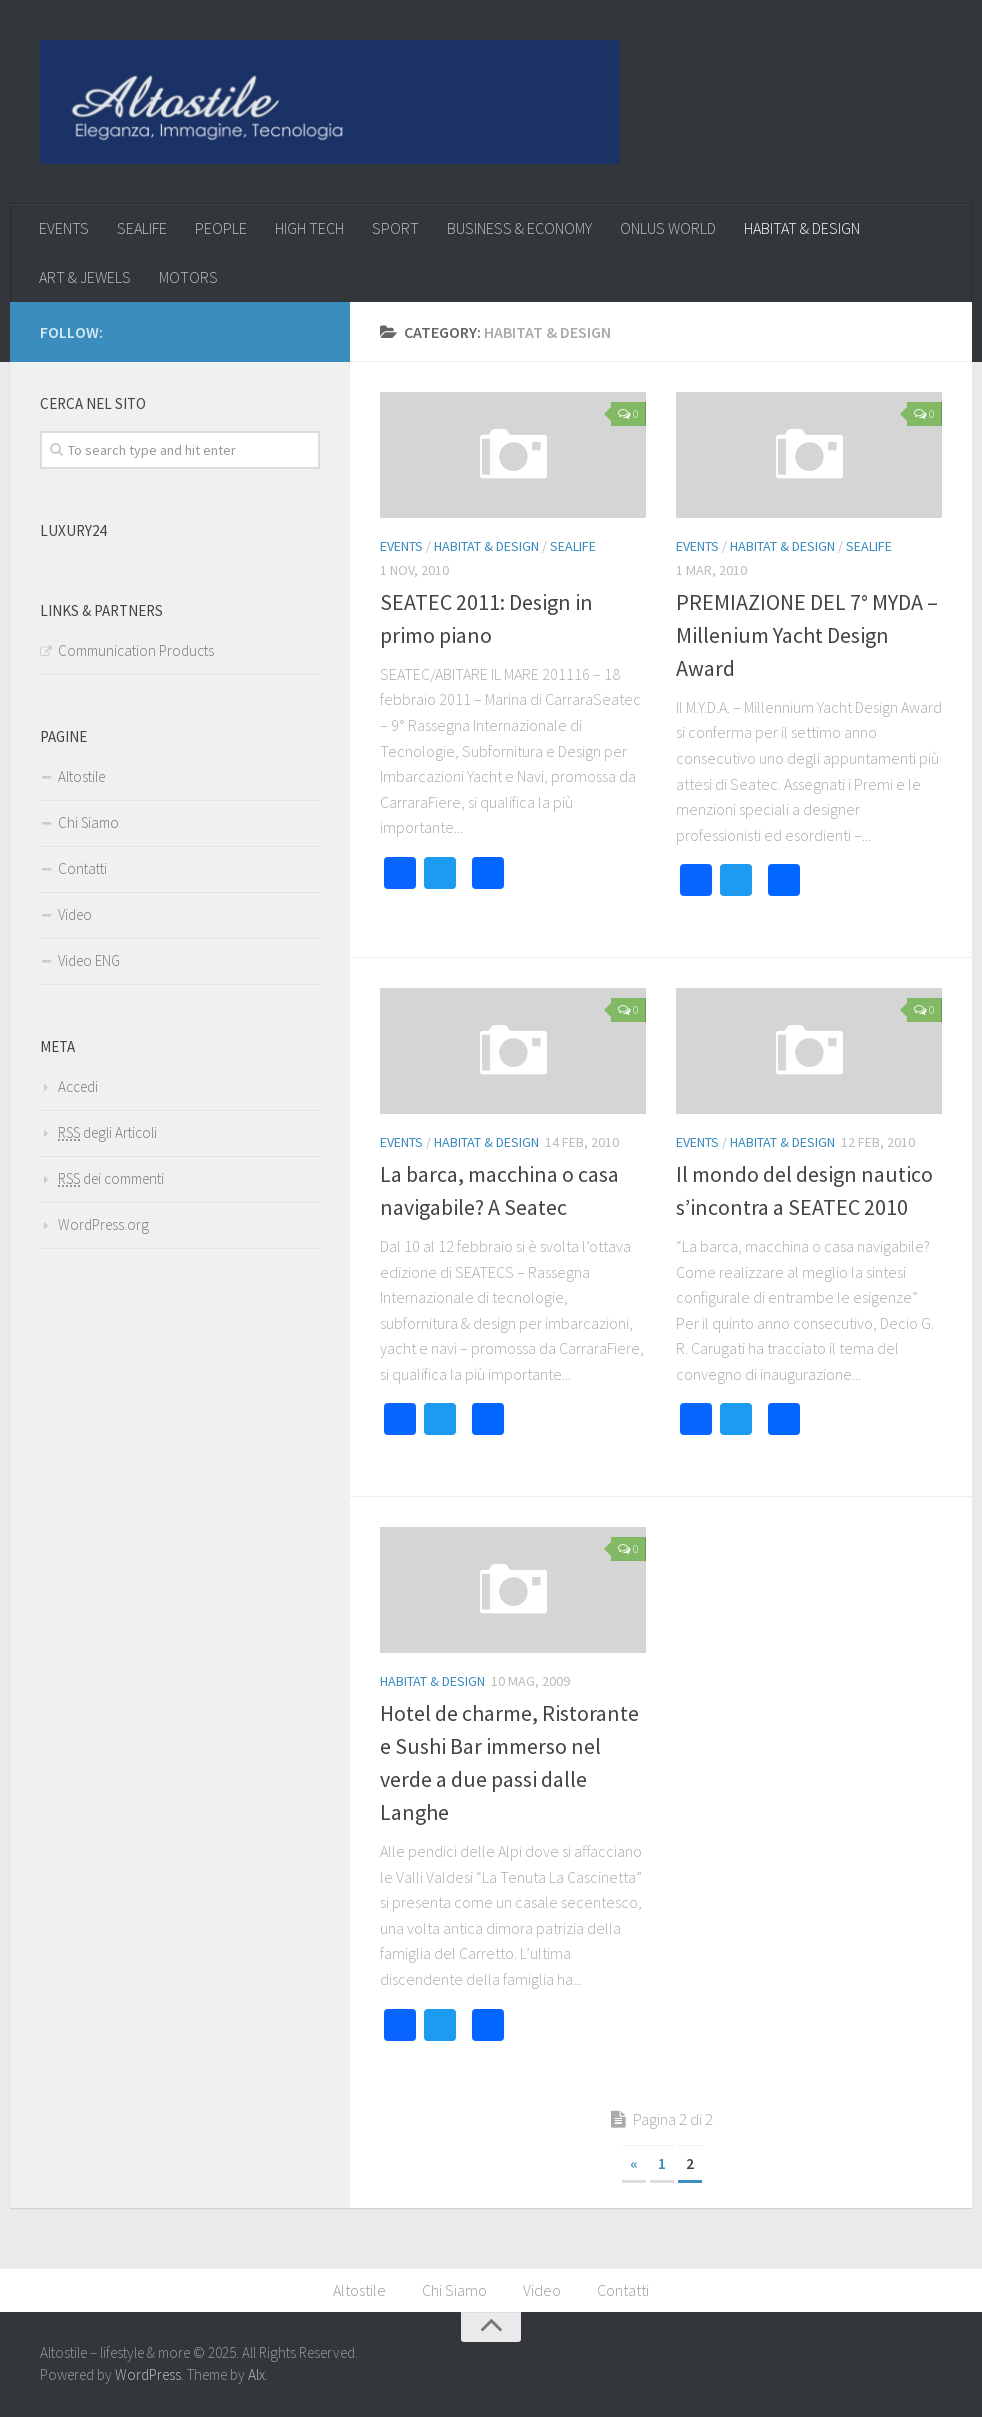 The height and width of the screenshot is (2417, 982). What do you see at coordinates (107, 1132) in the screenshot?
I see `degli Articoli` at bounding box center [107, 1132].